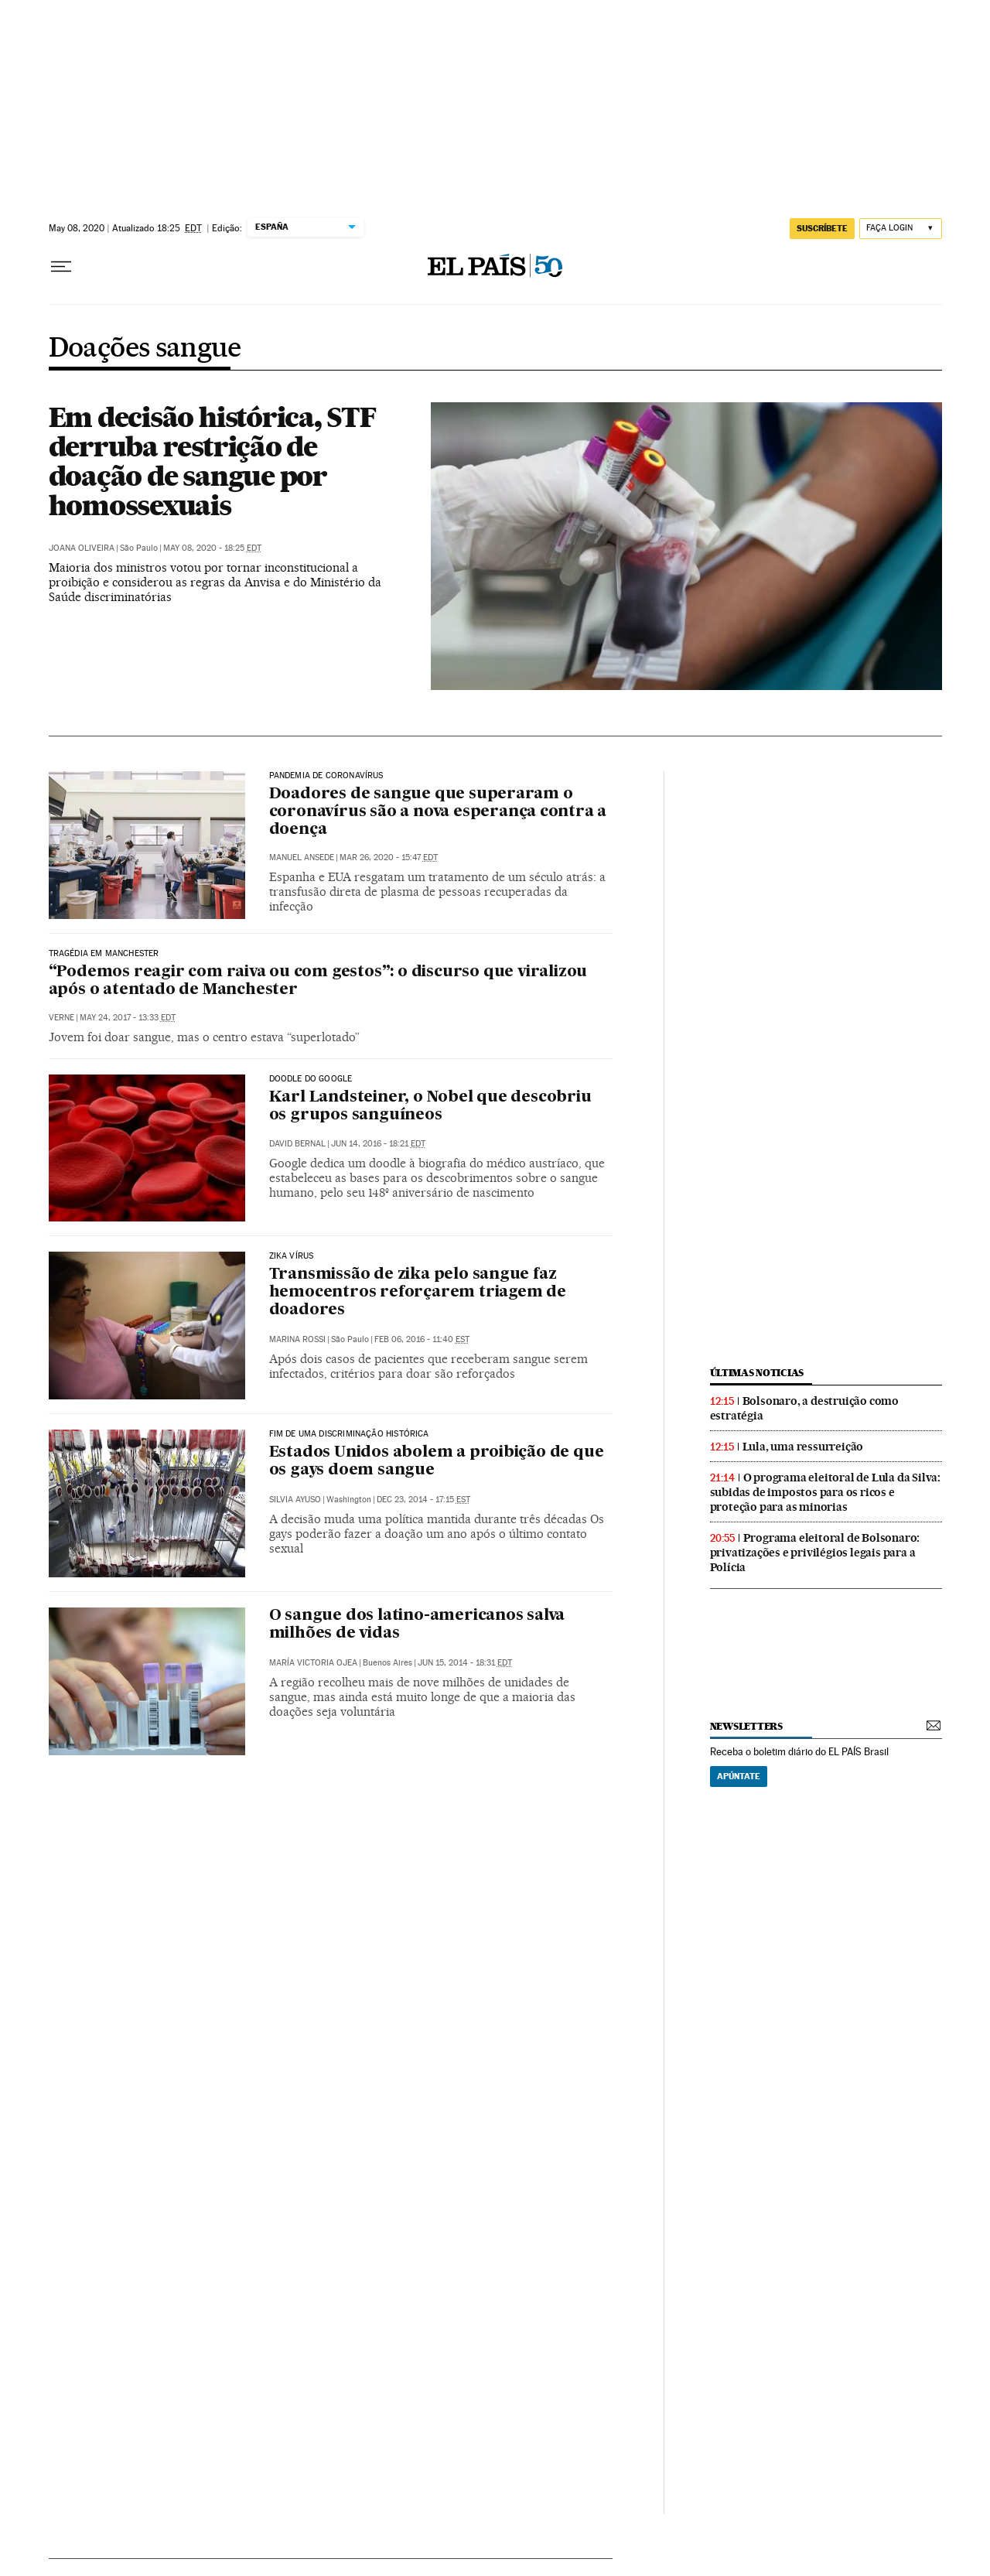 The image size is (990, 2576). I want to click on Bolsonaro, a destruição como estratégia, so click(804, 1408).